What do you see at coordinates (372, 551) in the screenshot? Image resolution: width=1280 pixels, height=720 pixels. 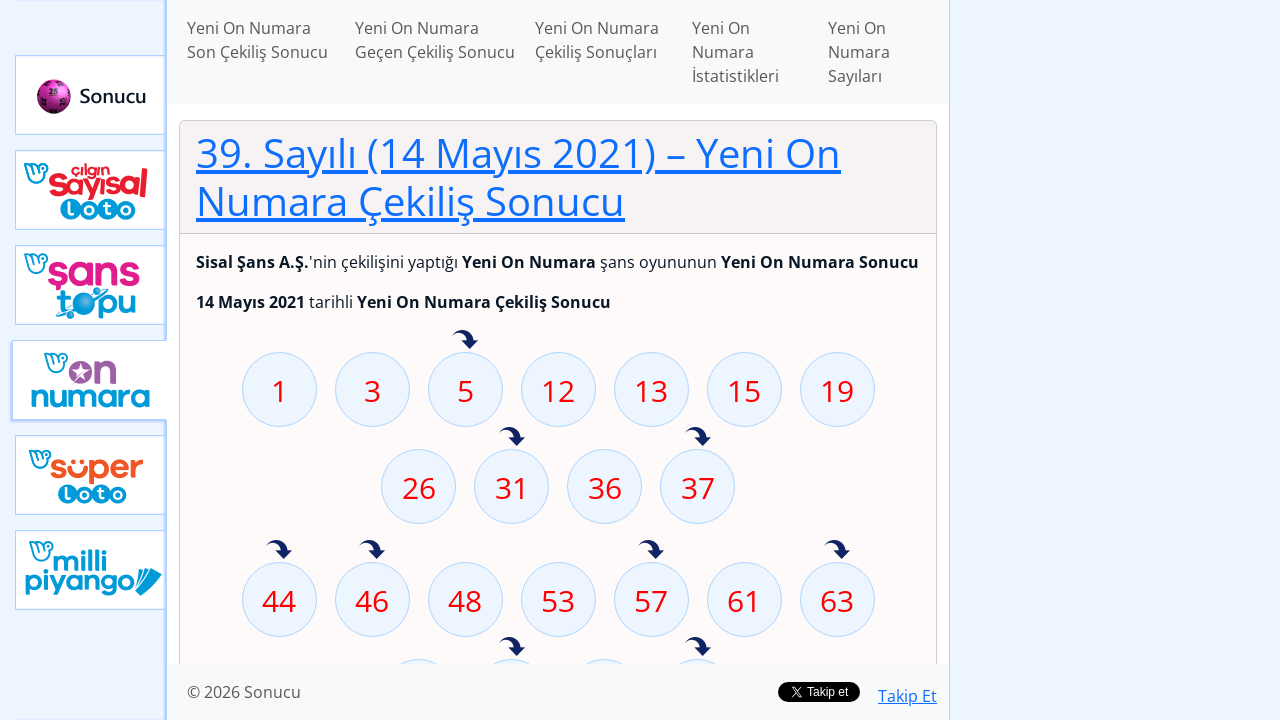 I see `46 sayısı geçen hafta isabet etmiş` at bounding box center [372, 551].